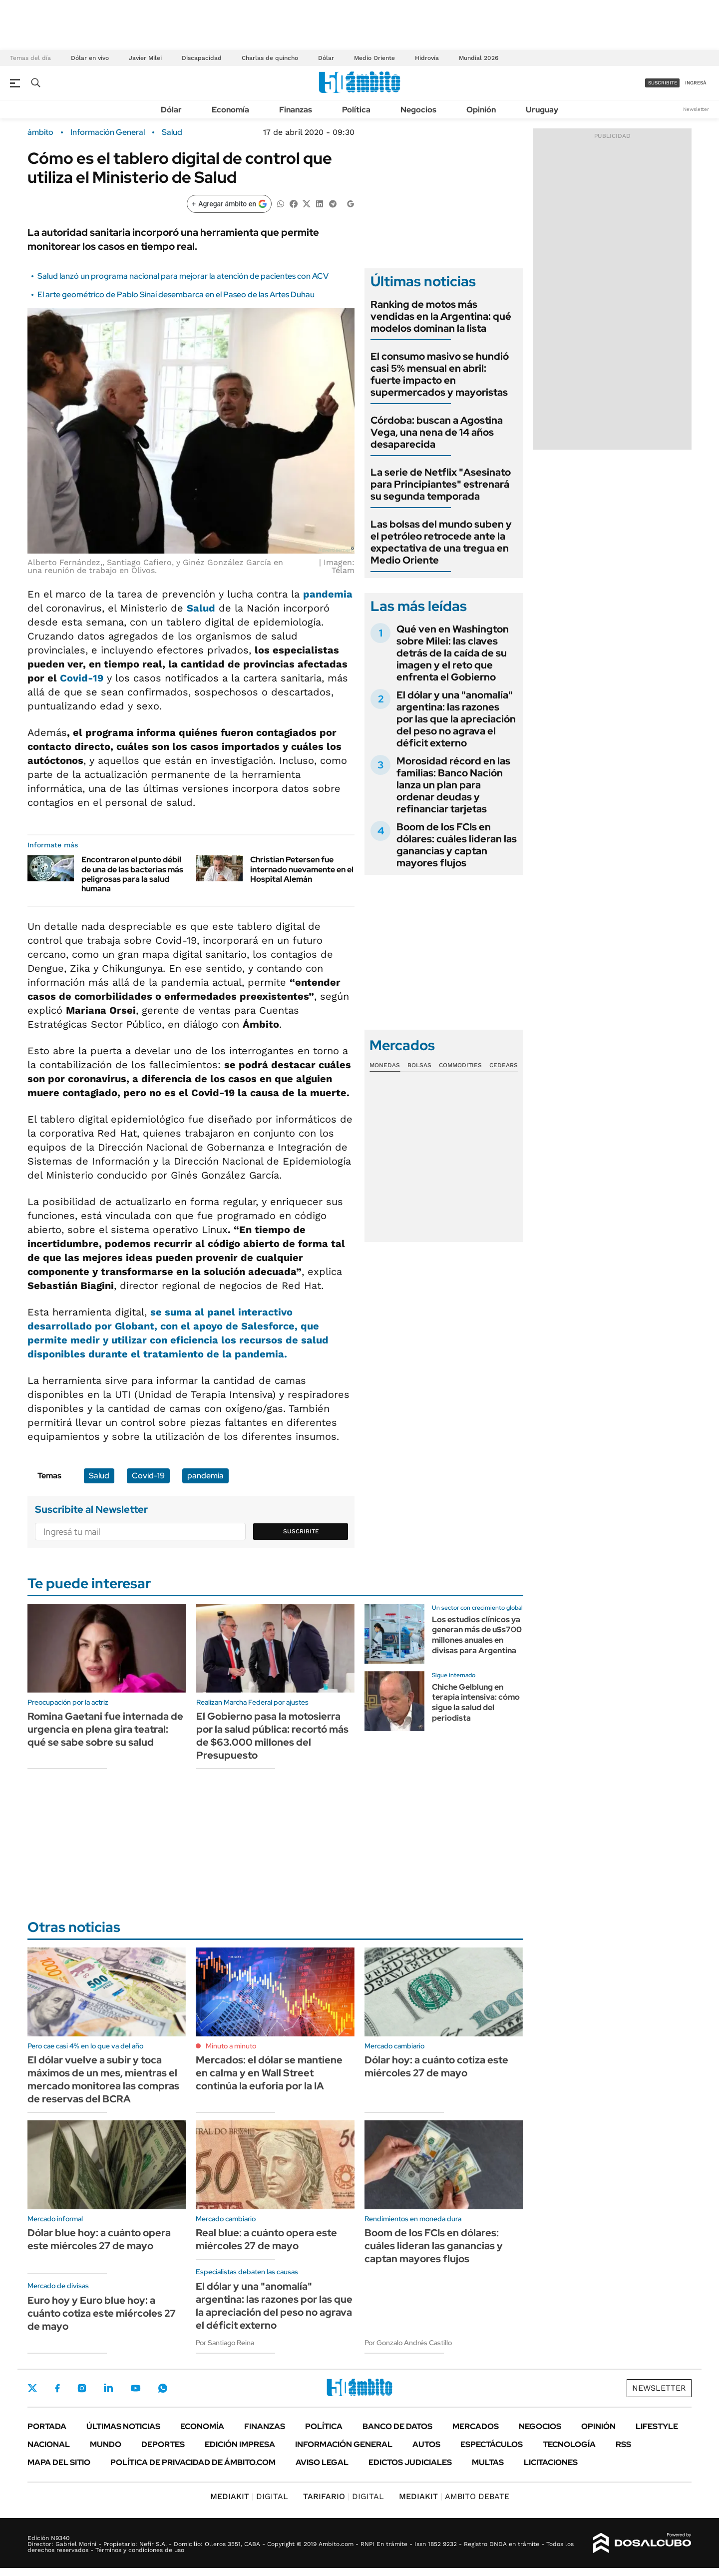 The height and width of the screenshot is (2576, 719). I want to click on Covid-19, so click(81, 678).